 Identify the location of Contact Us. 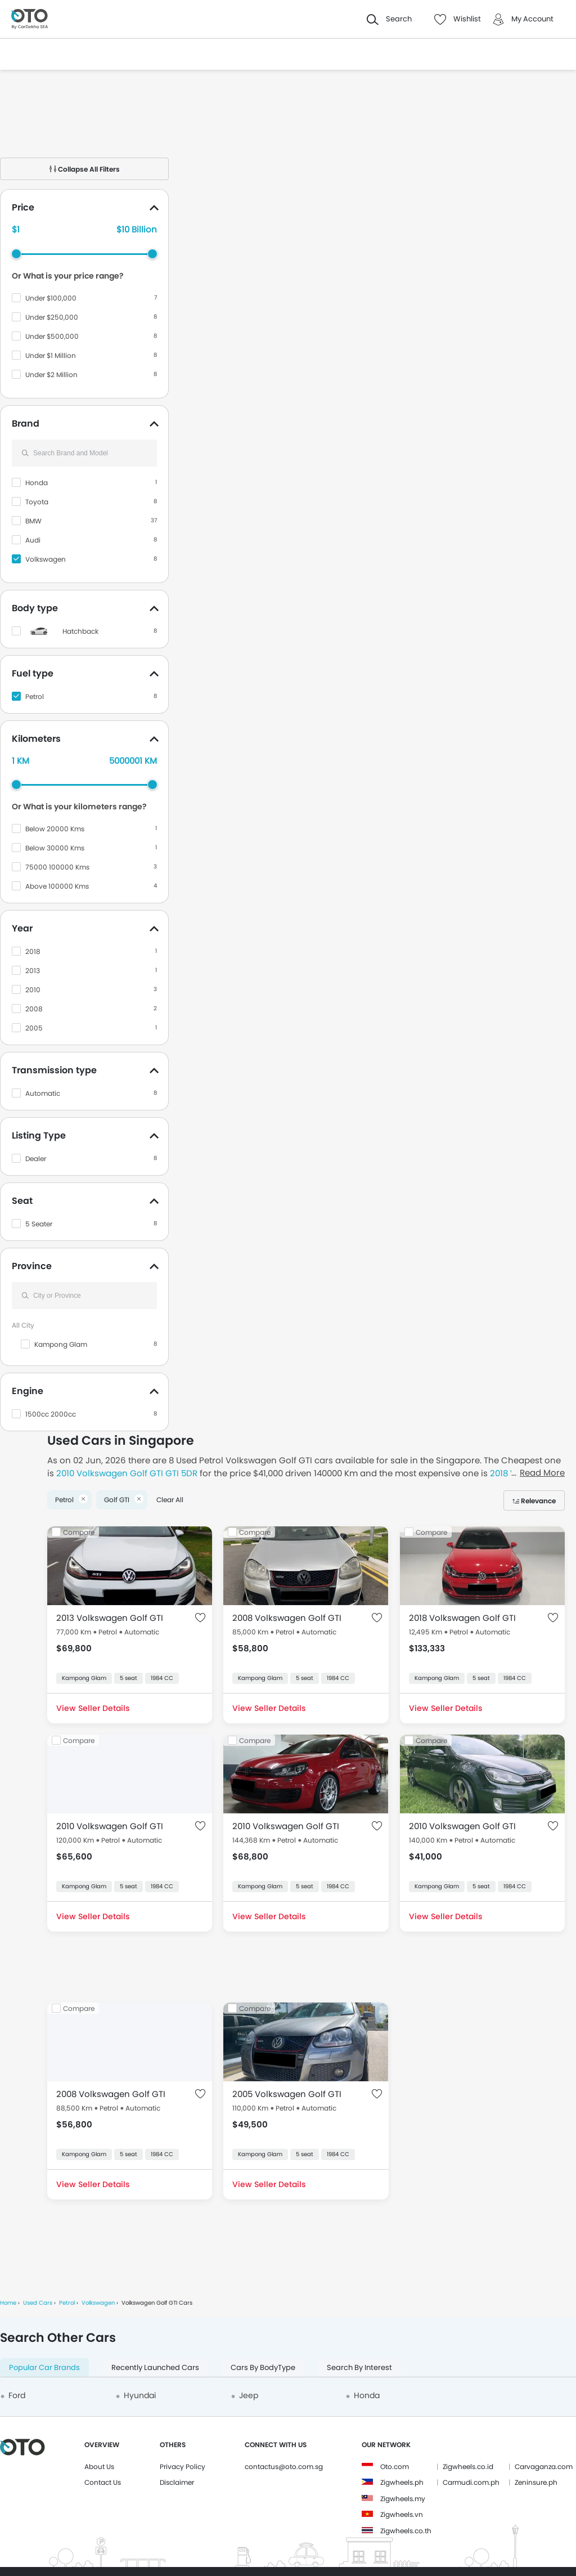
(102, 2482).